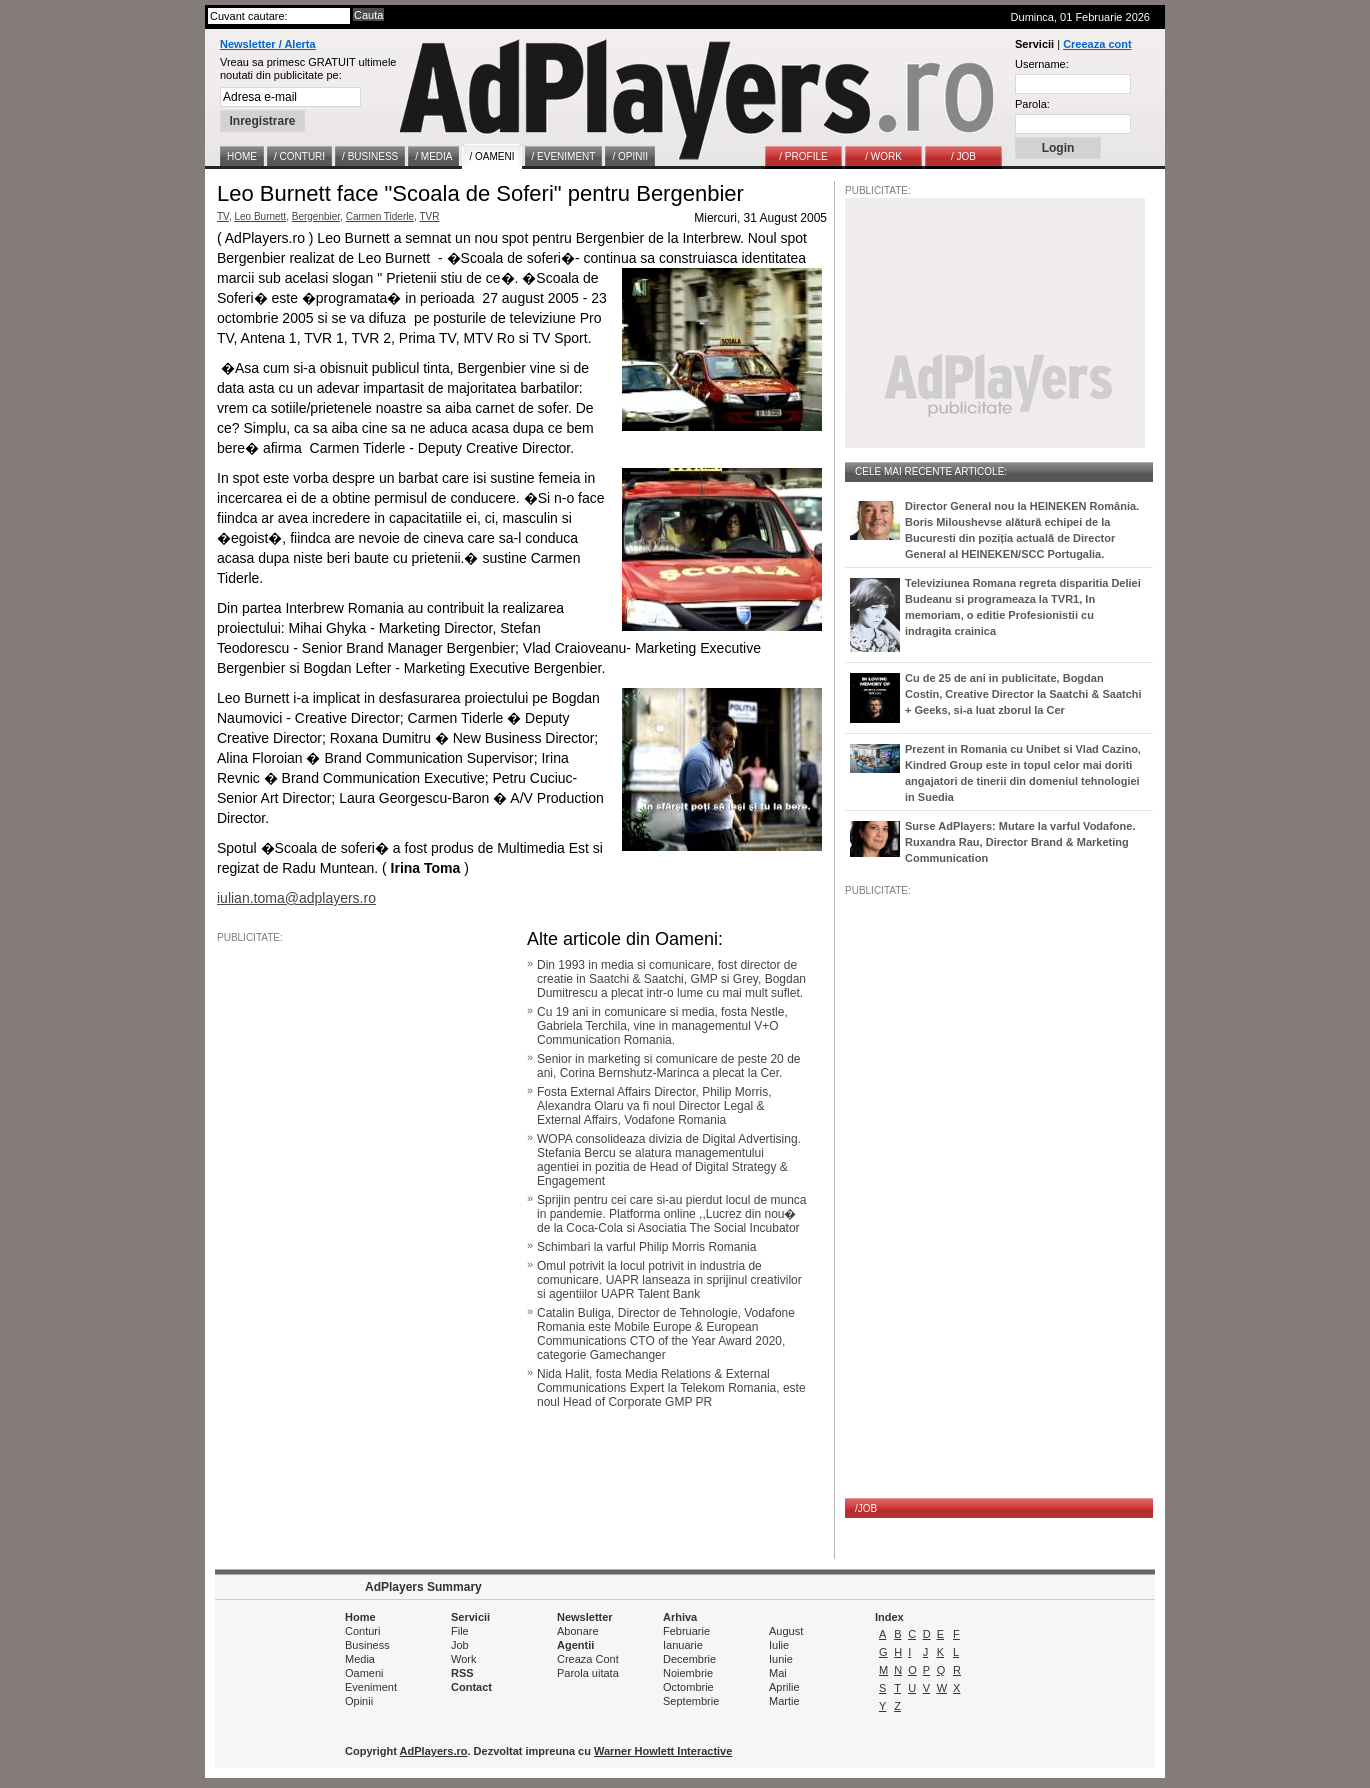 The height and width of the screenshot is (1788, 1370). What do you see at coordinates (367, 1645) in the screenshot?
I see `Business` at bounding box center [367, 1645].